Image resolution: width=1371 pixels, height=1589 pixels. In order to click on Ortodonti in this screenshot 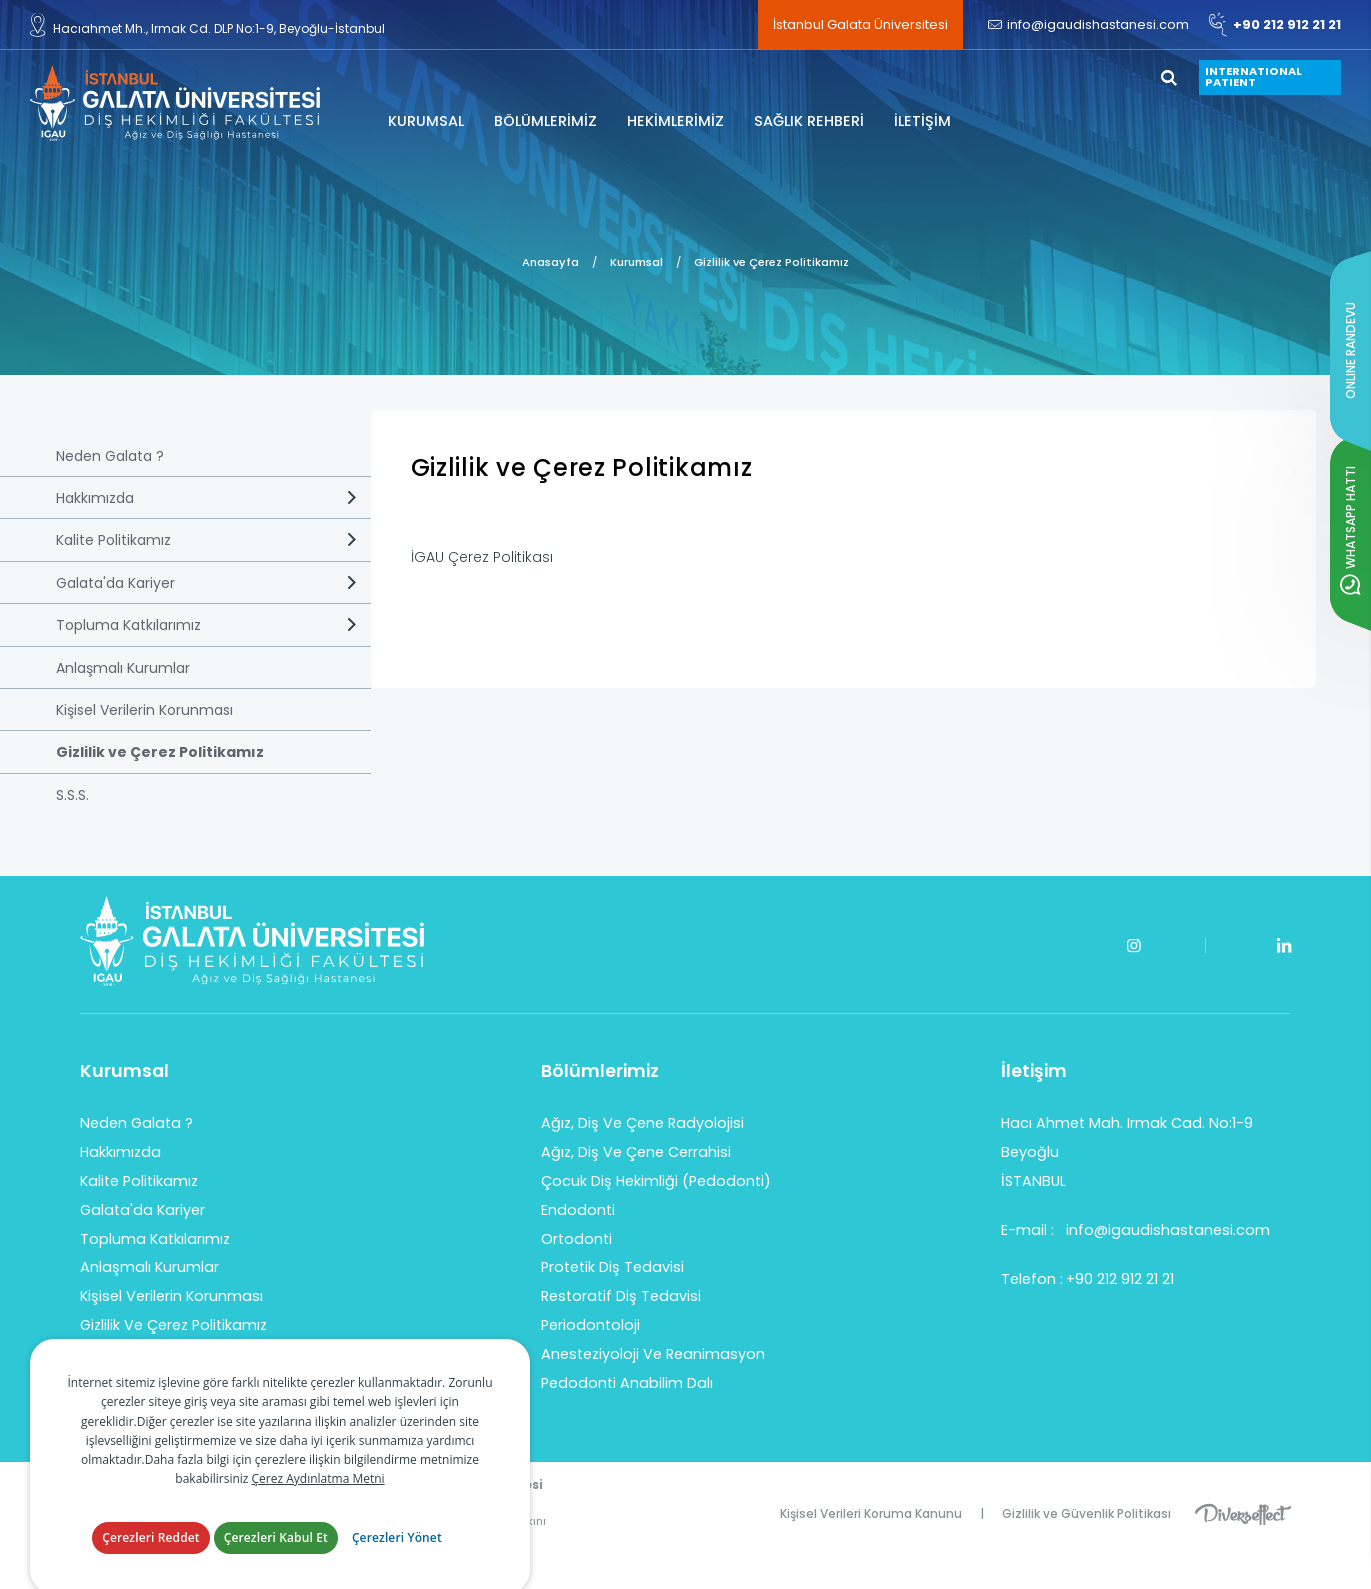, I will do `click(576, 1239)`.